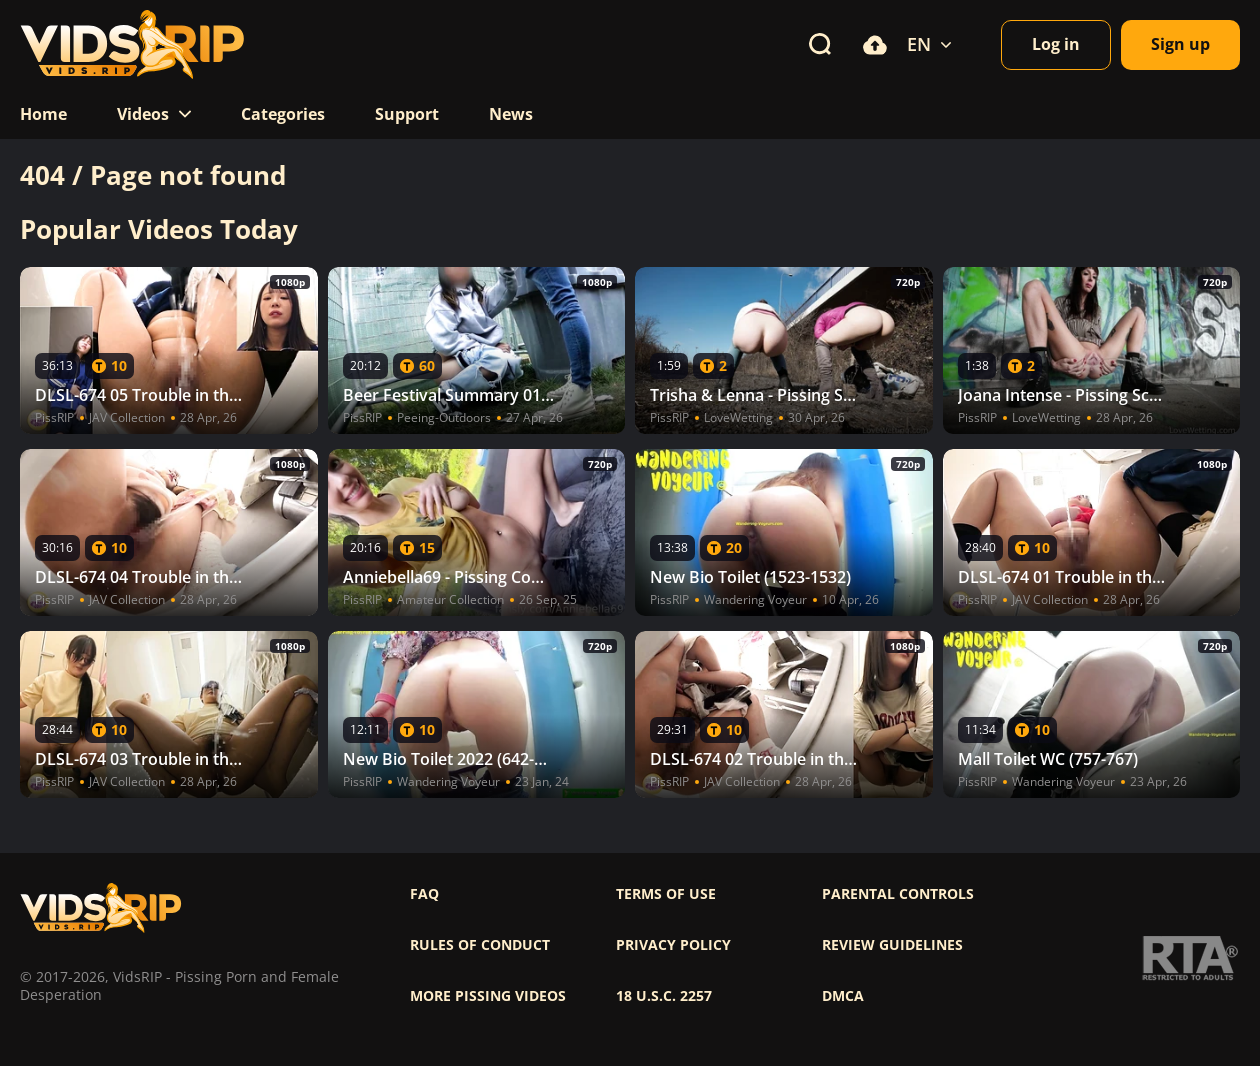  Describe the element at coordinates (488, 996) in the screenshot. I see `More pissing videos` at that location.